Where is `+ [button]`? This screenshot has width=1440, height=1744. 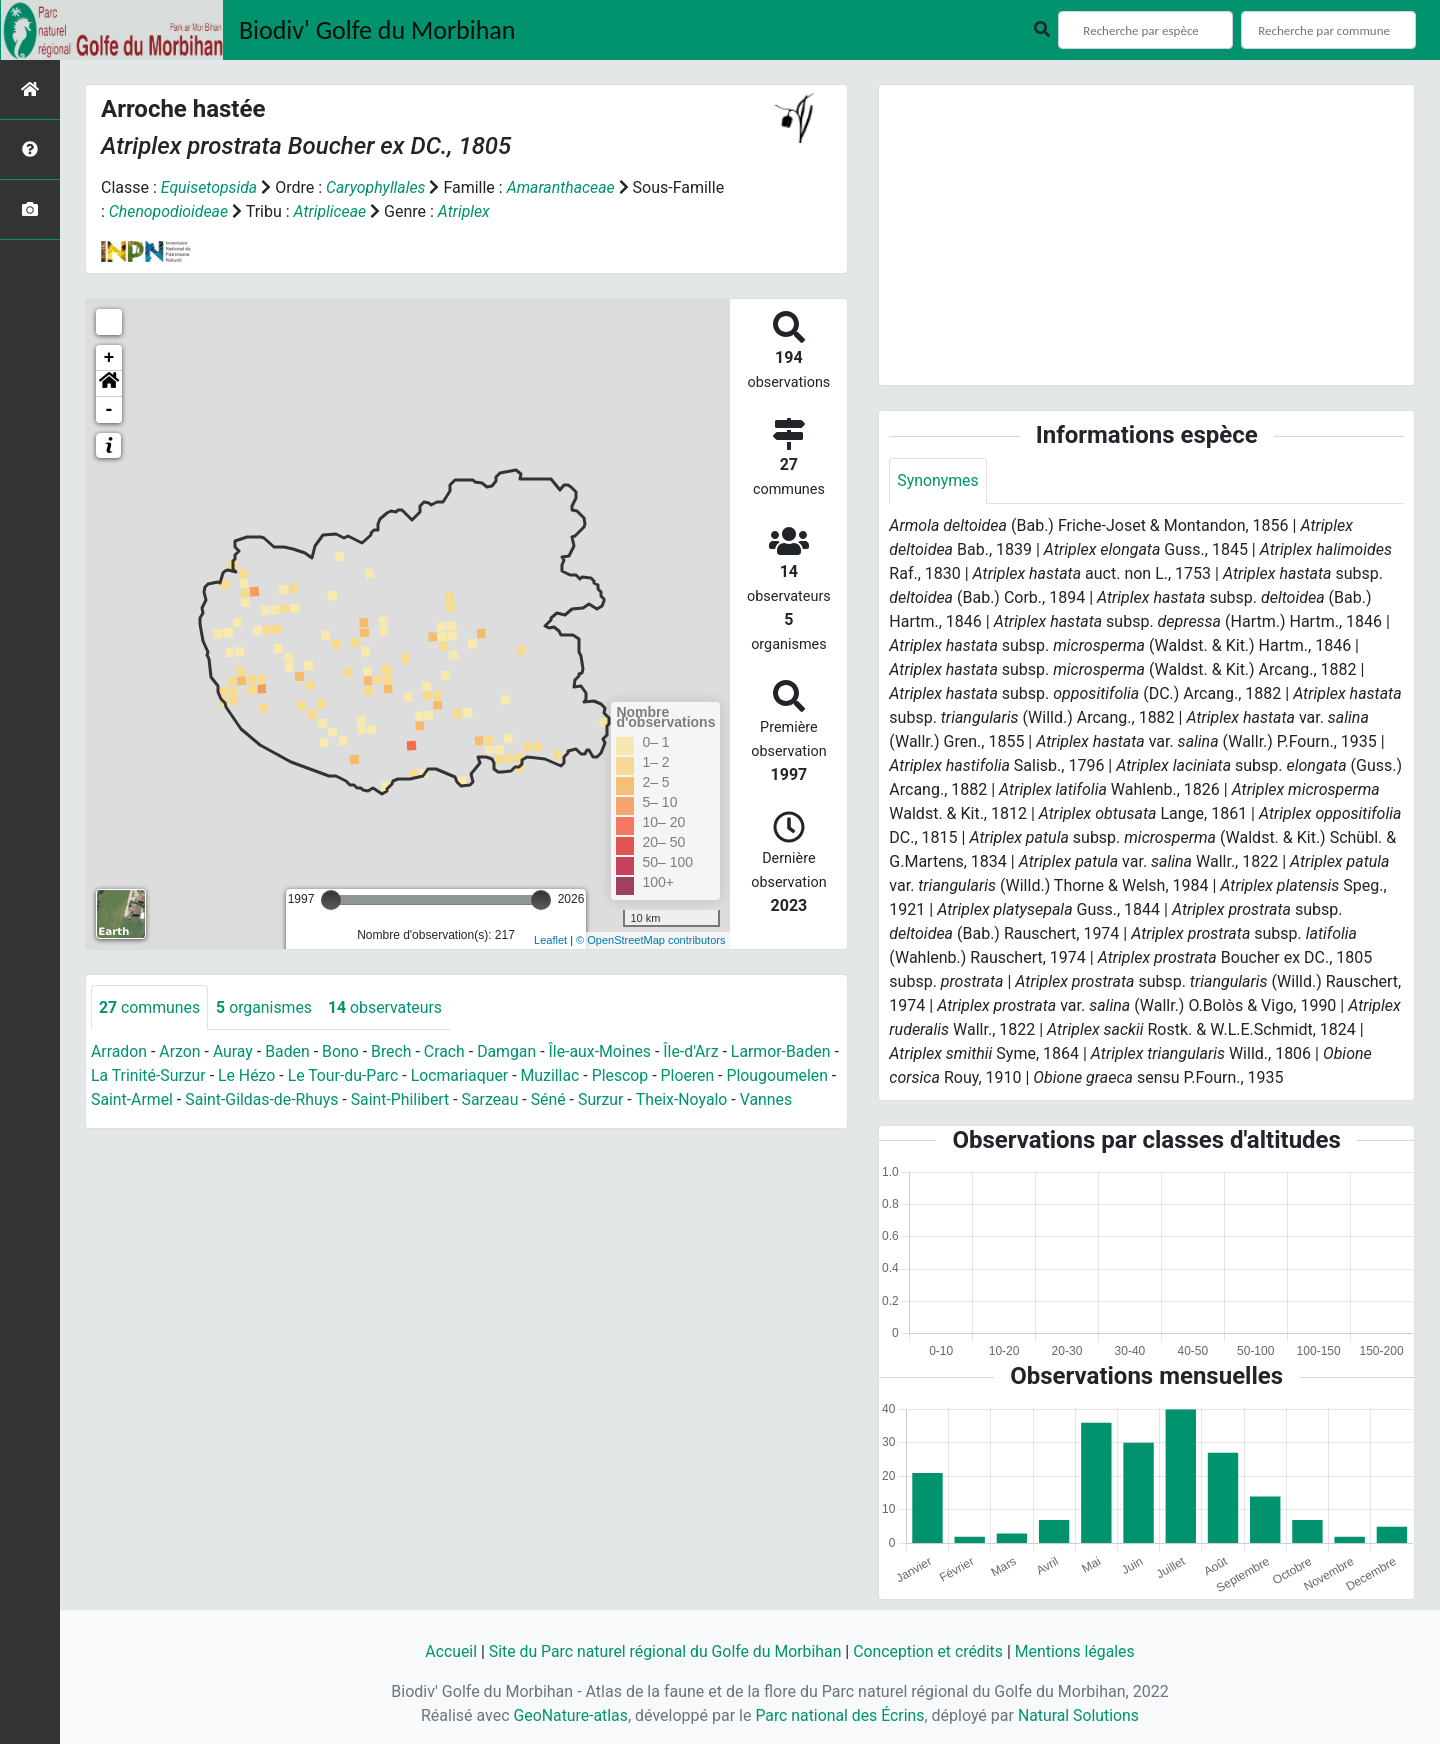
+ [button] is located at coordinates (109, 358).